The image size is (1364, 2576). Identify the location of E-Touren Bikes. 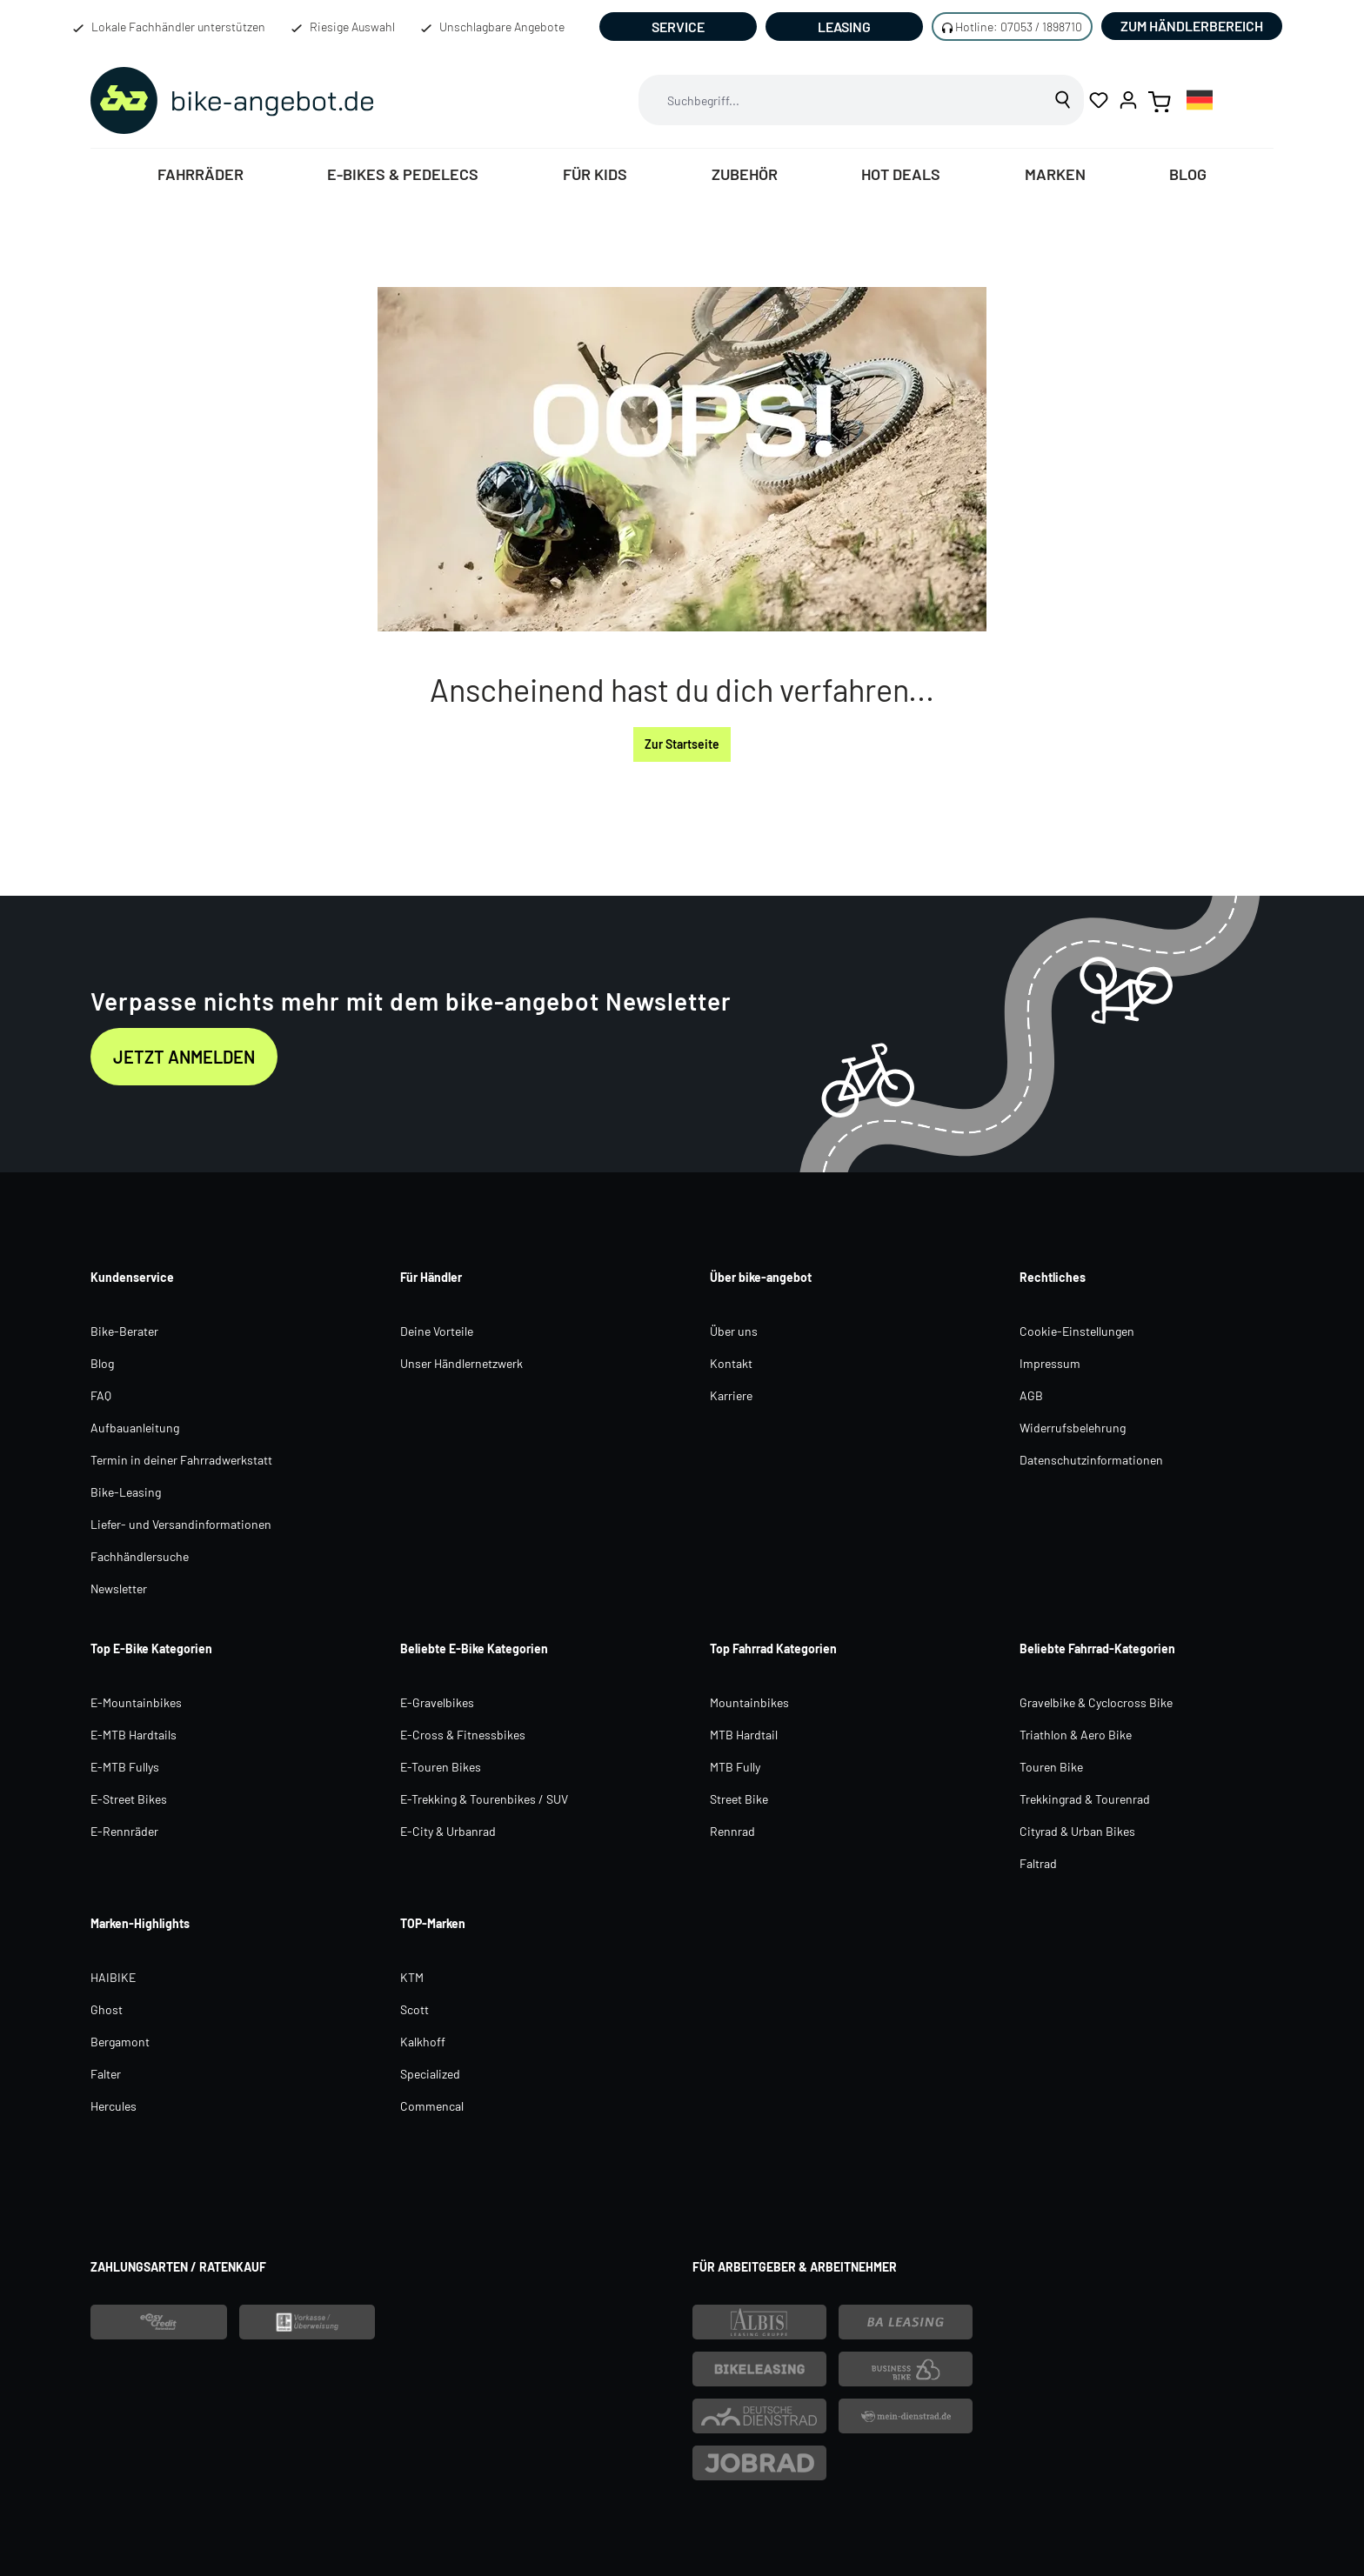
(440, 1766).